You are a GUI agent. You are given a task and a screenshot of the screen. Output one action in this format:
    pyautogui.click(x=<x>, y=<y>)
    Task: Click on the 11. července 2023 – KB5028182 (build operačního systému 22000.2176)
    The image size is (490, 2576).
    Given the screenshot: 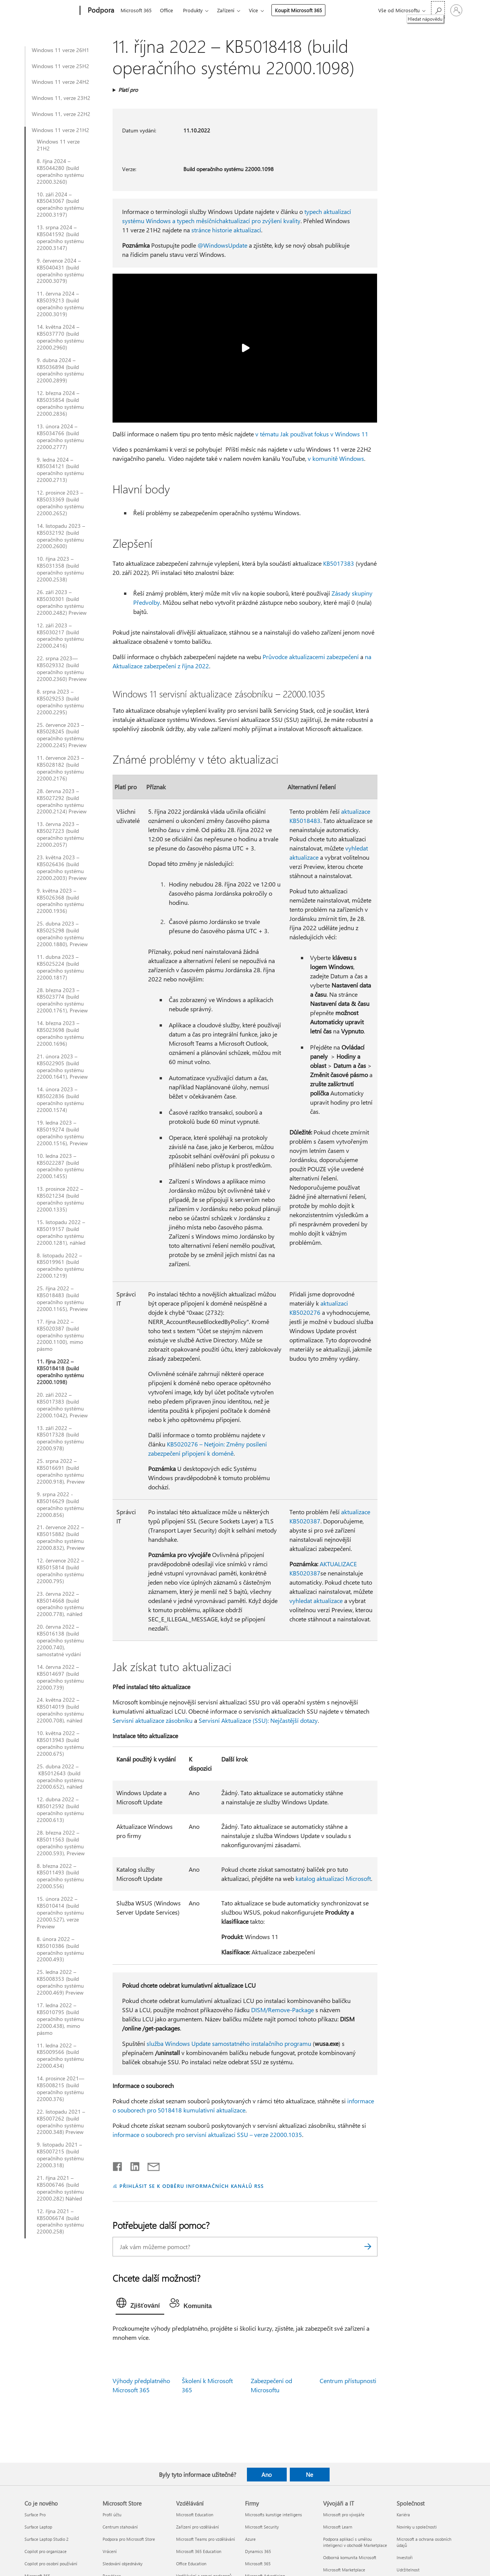 What is the action you would take?
    pyautogui.click(x=60, y=768)
    